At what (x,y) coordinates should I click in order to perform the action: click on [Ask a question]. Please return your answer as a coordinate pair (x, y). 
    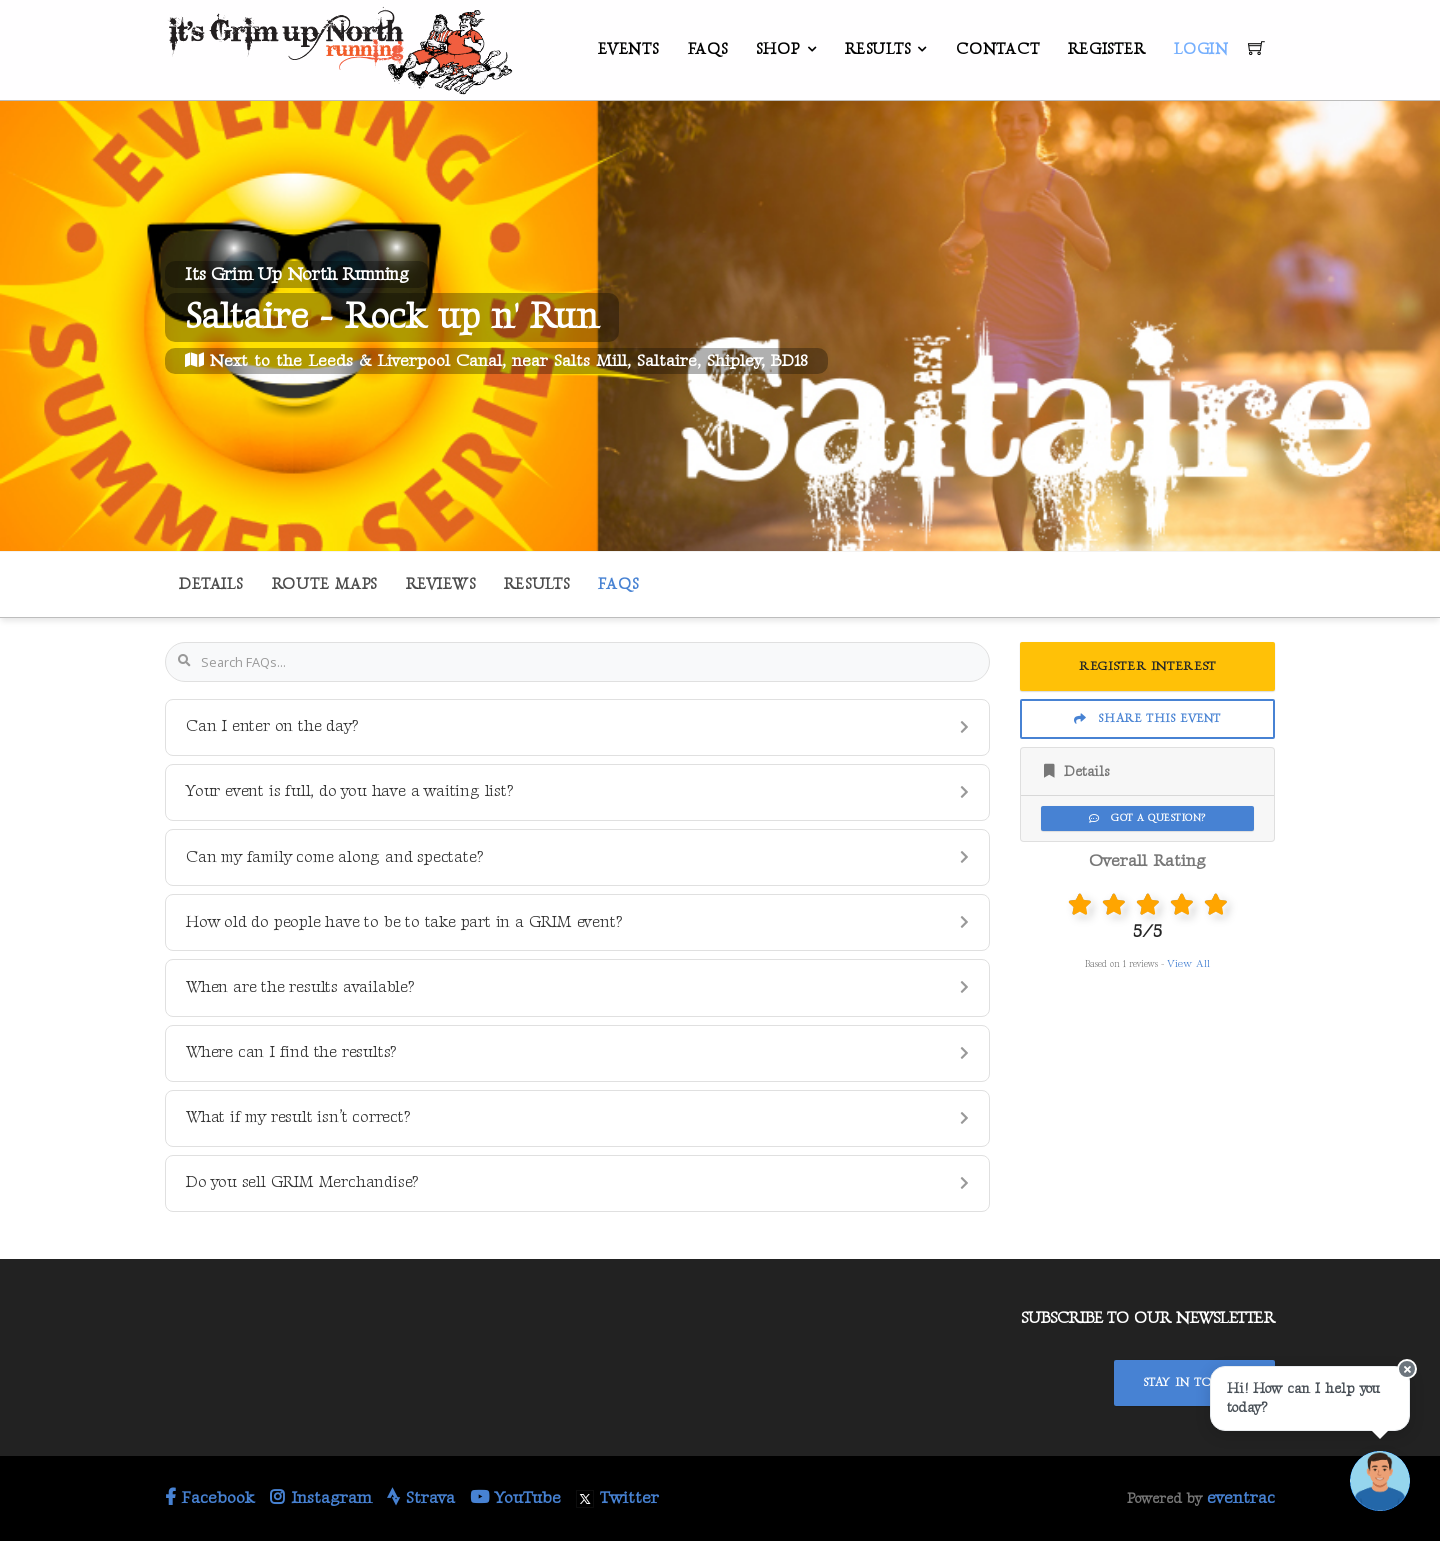
    Looking at the image, I should click on (1380, 1481).